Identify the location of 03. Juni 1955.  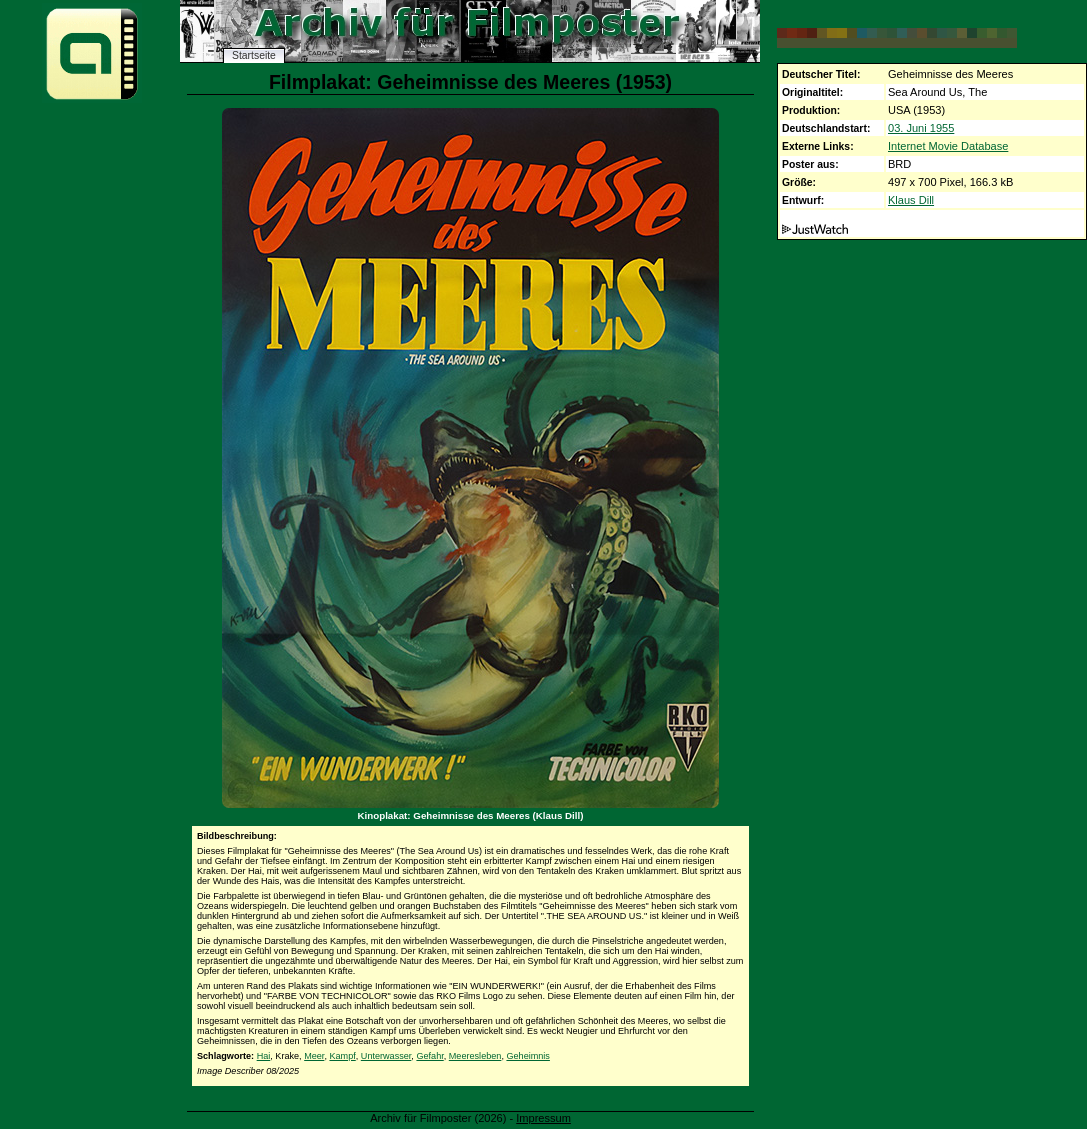
(921, 128).